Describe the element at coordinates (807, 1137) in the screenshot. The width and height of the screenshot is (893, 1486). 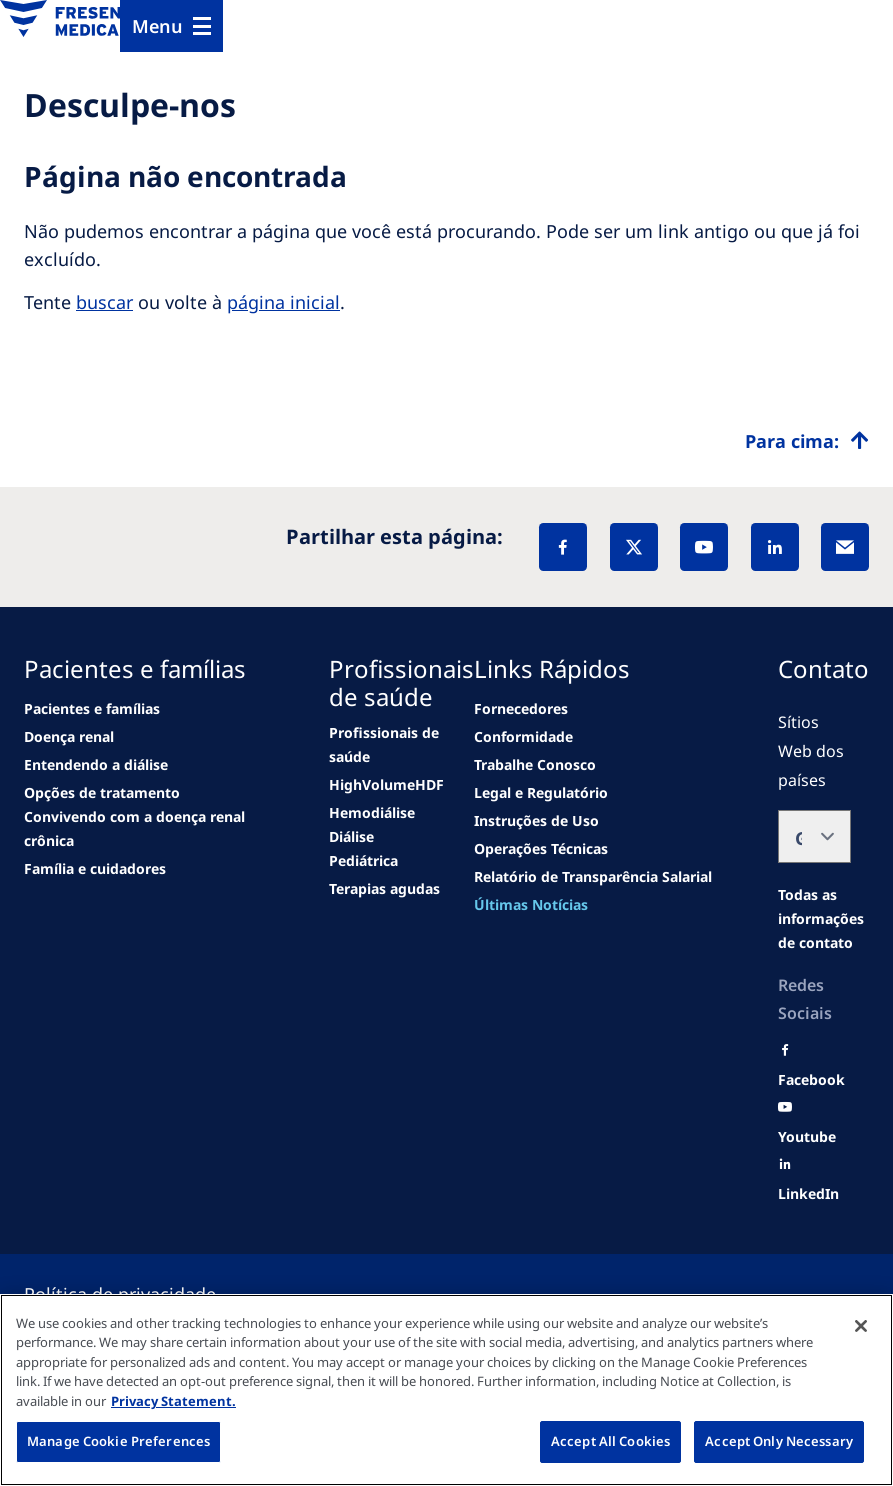
I see `[Youtube]` at that location.